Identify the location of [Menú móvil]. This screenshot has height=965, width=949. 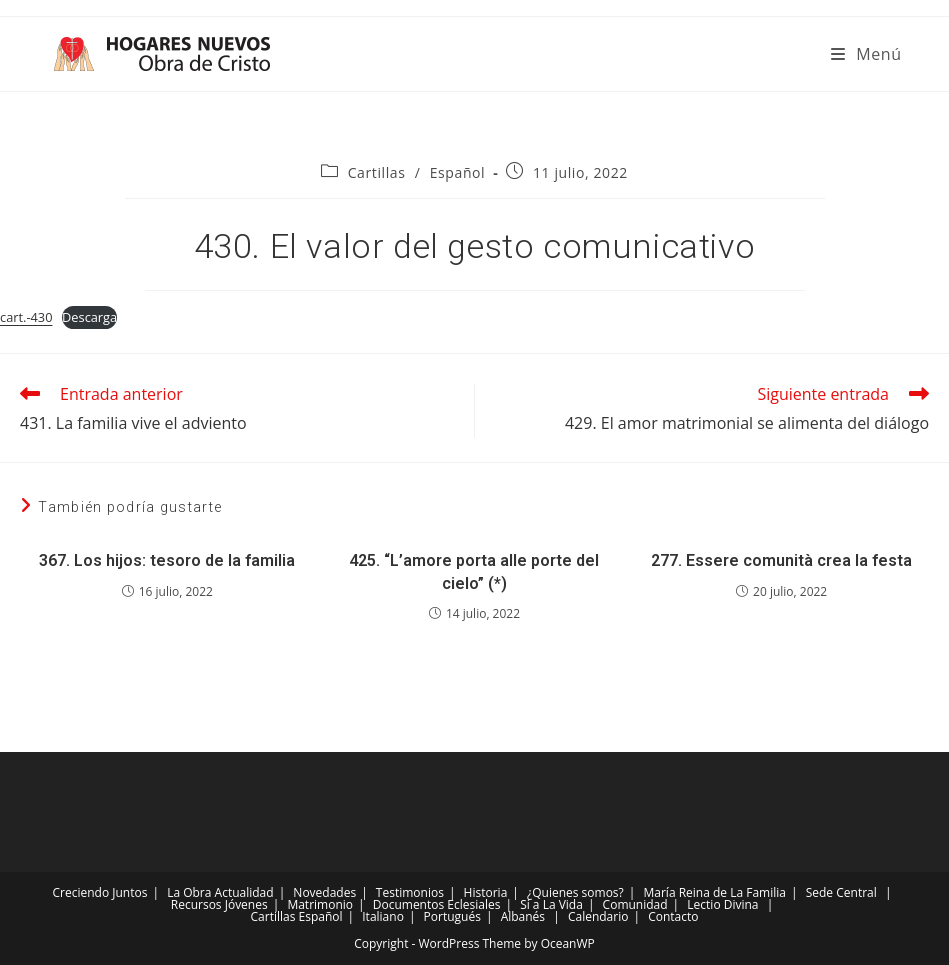
(866, 54).